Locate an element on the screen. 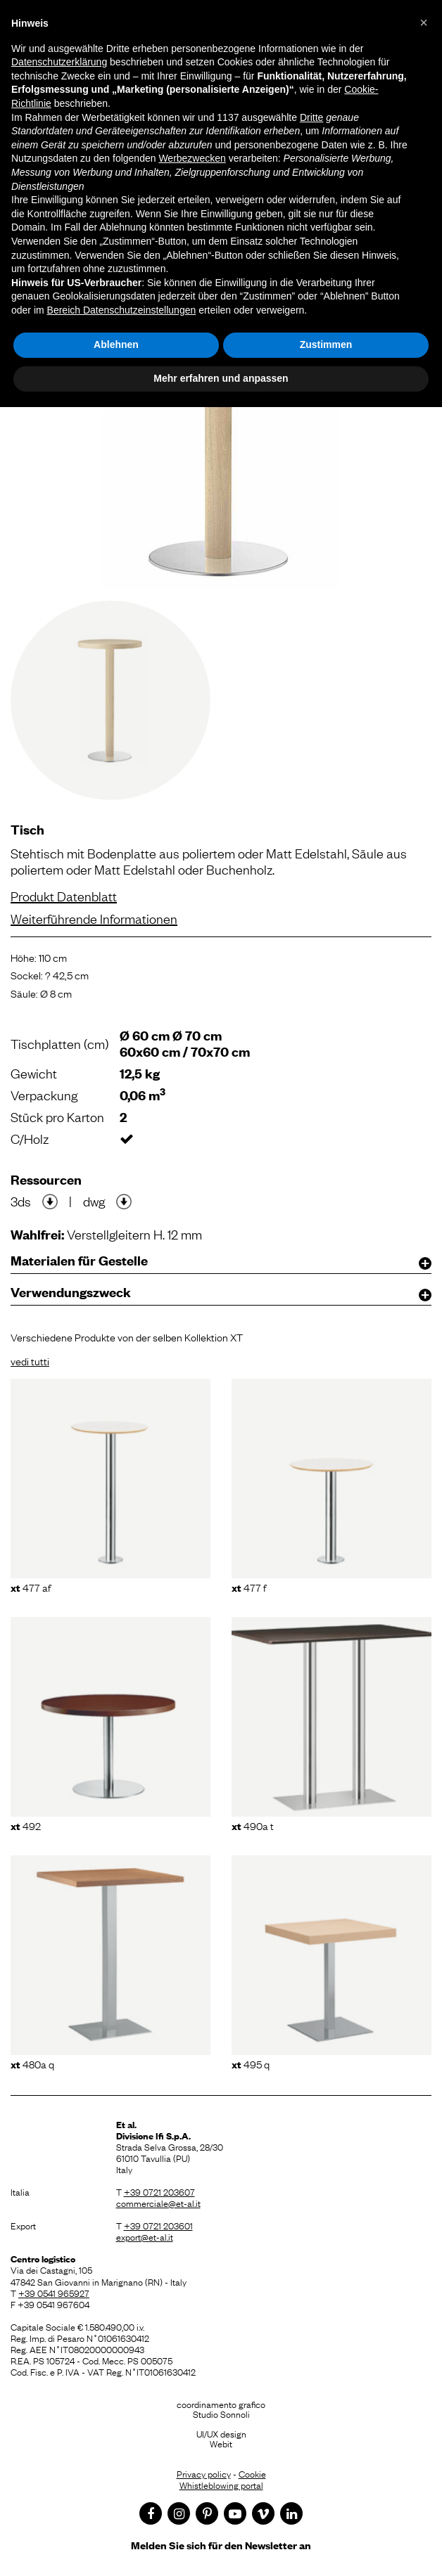 The image size is (442, 2576). Cookie is located at coordinates (252, 2473).